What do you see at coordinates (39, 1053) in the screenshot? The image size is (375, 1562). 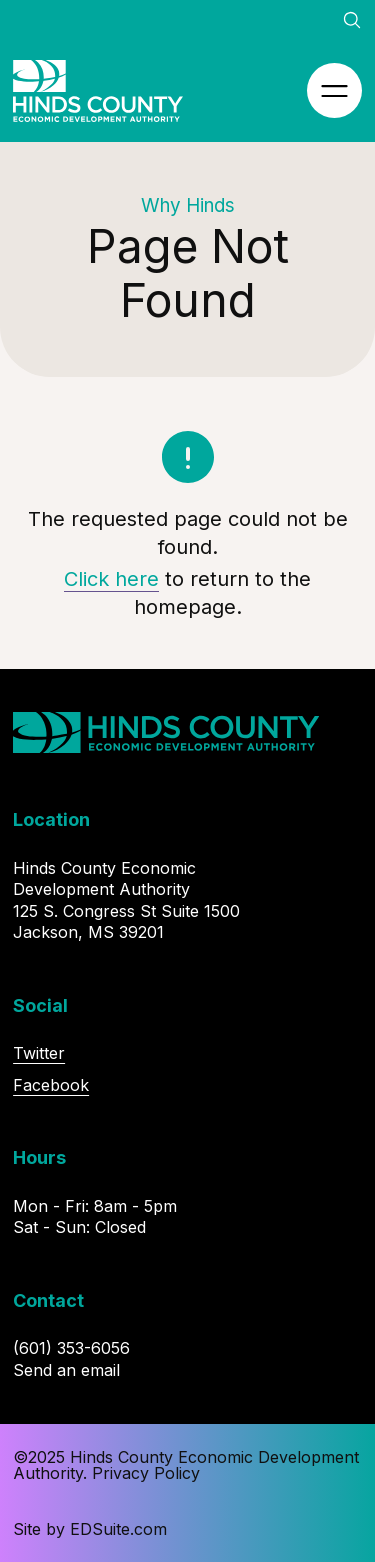 I see `Twitter` at bounding box center [39, 1053].